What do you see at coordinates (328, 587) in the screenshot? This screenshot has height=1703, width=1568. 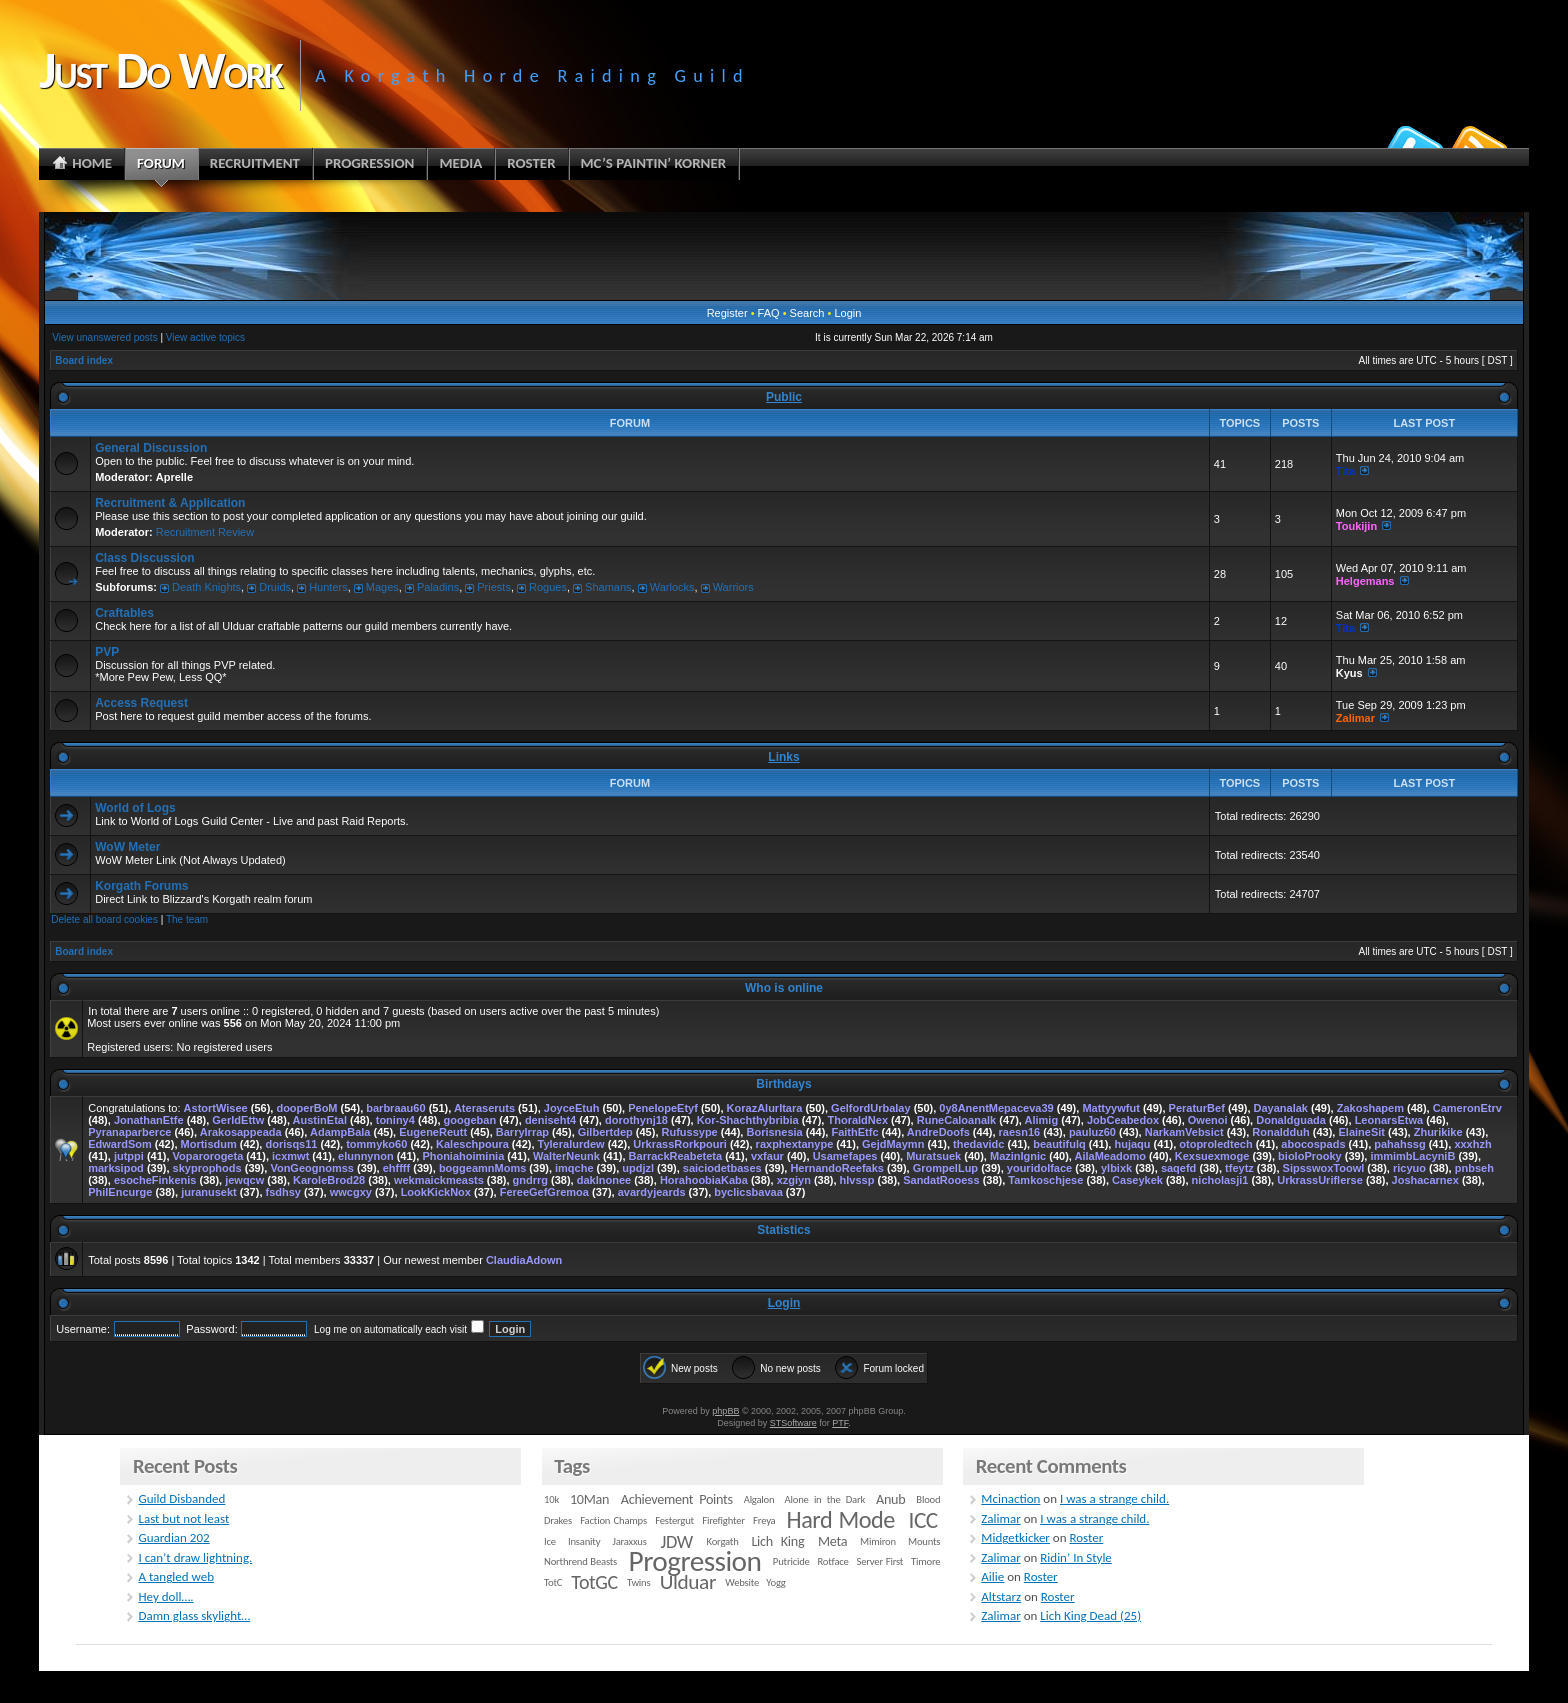 I see `Hunters` at bounding box center [328, 587].